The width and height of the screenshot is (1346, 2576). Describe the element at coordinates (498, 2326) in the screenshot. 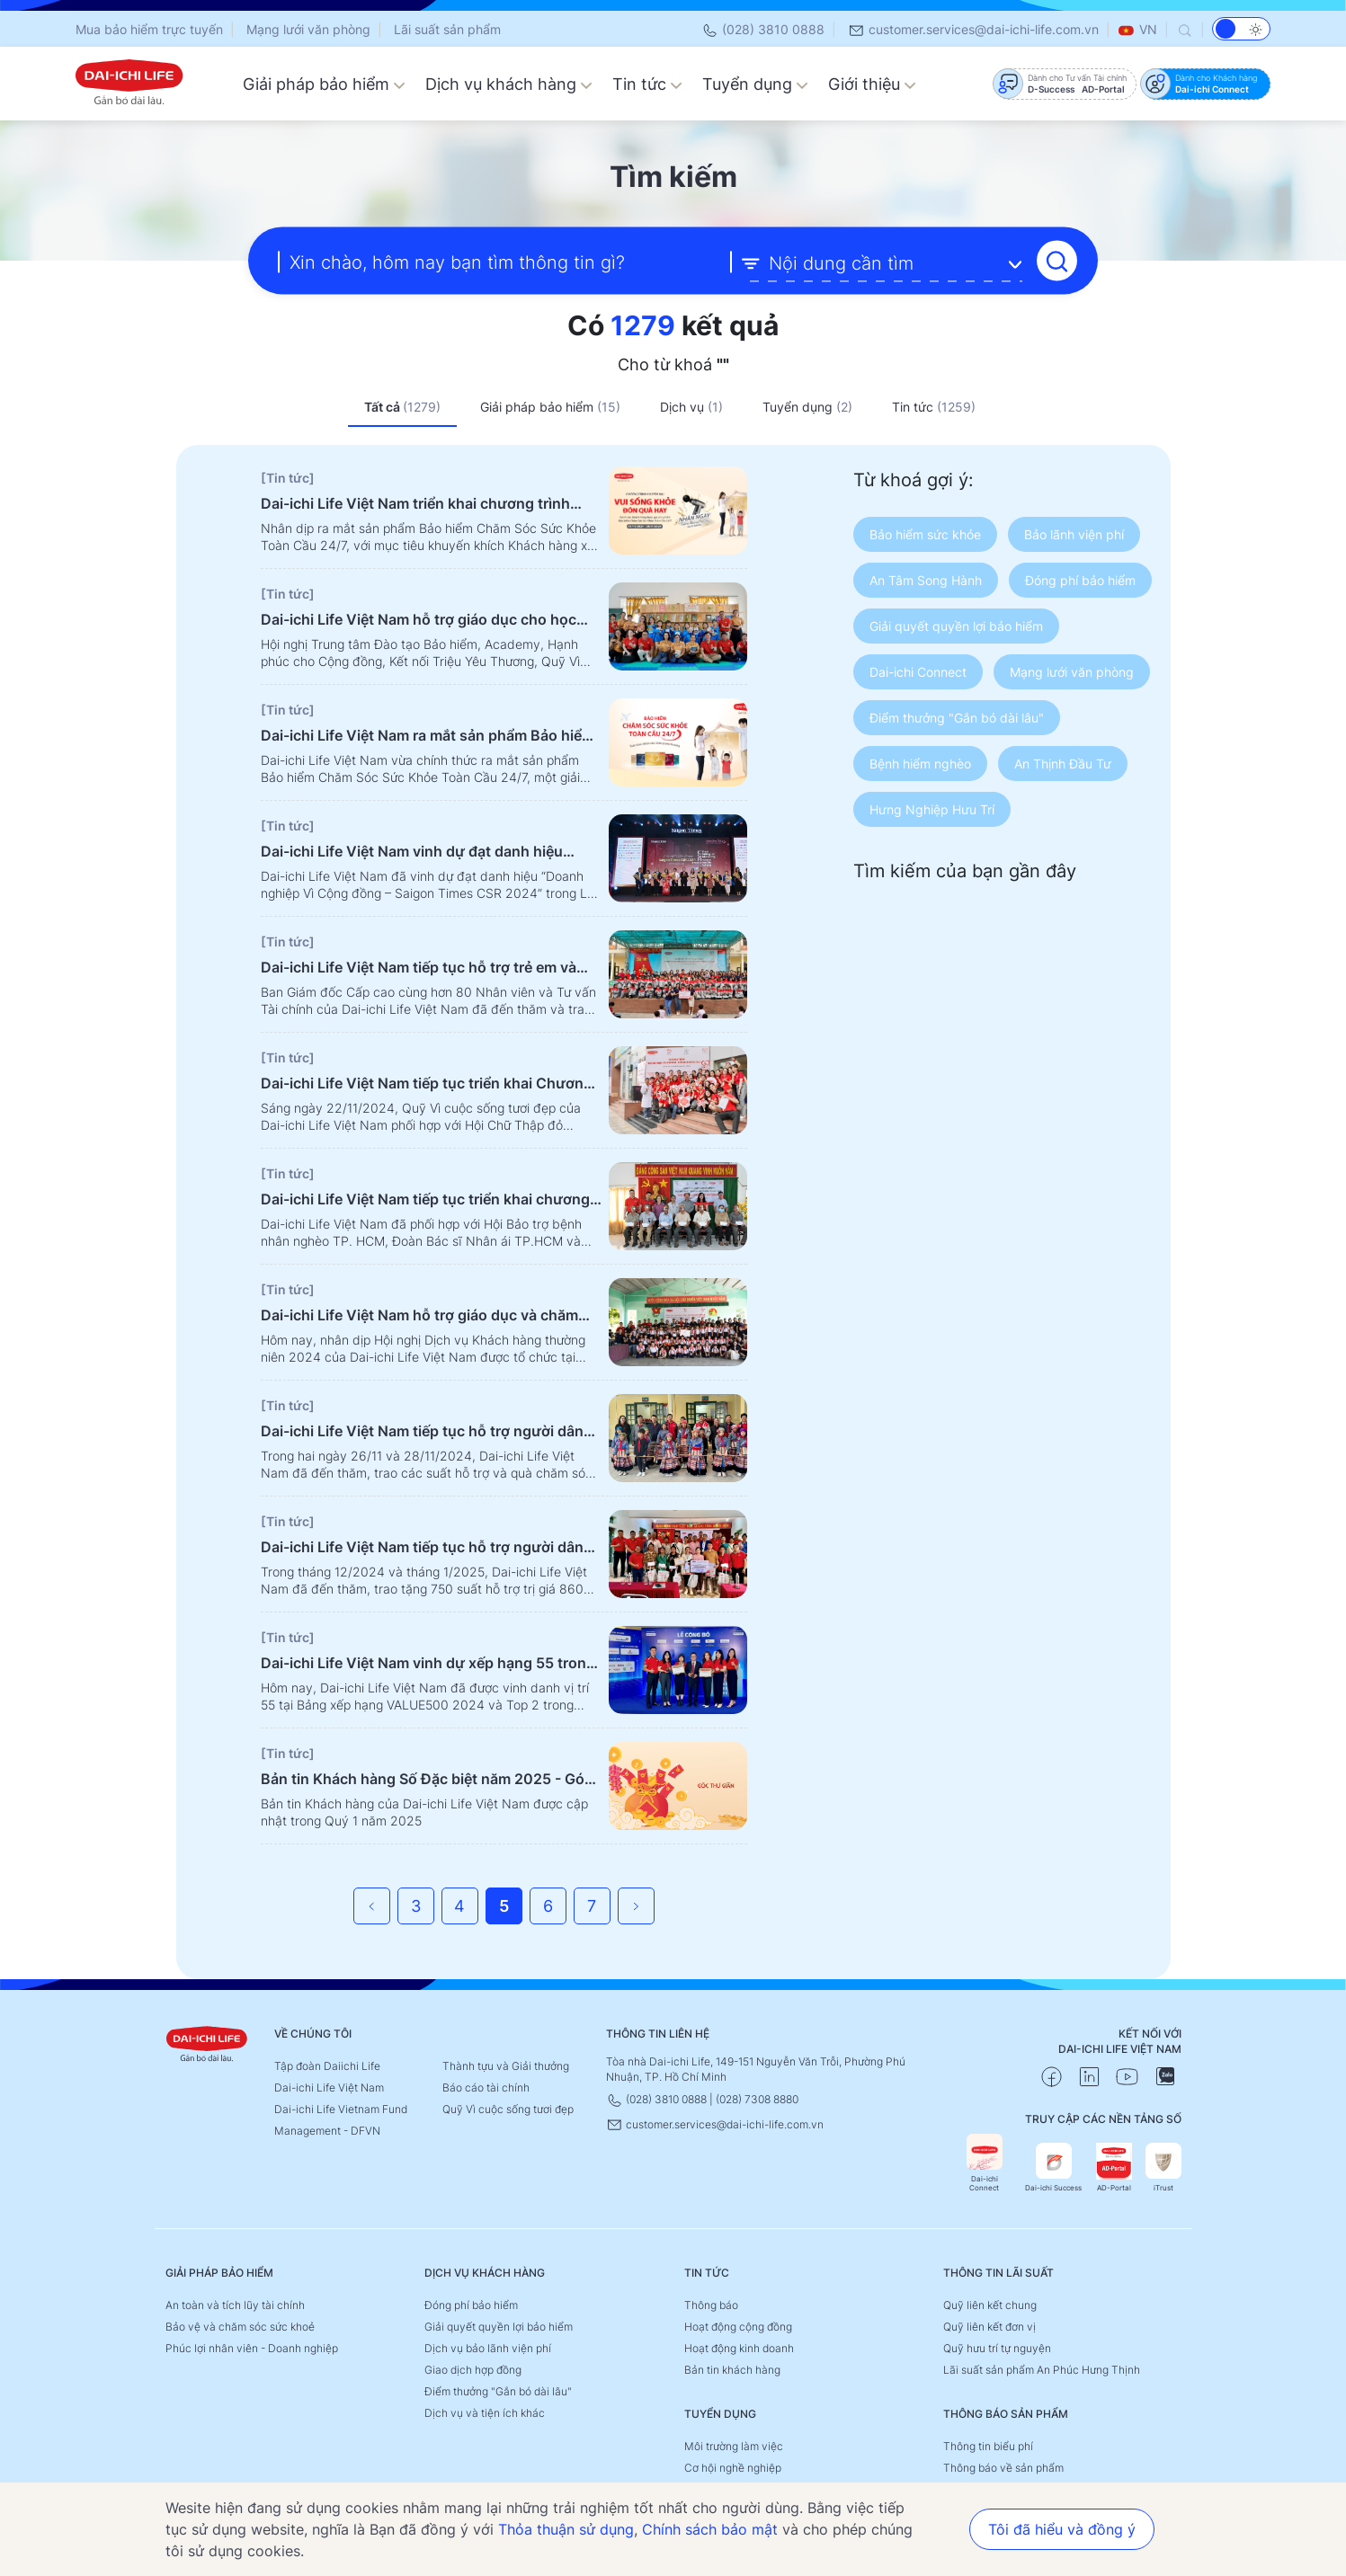

I see `Giải quyết quyền lợi bảo hiểm` at that location.